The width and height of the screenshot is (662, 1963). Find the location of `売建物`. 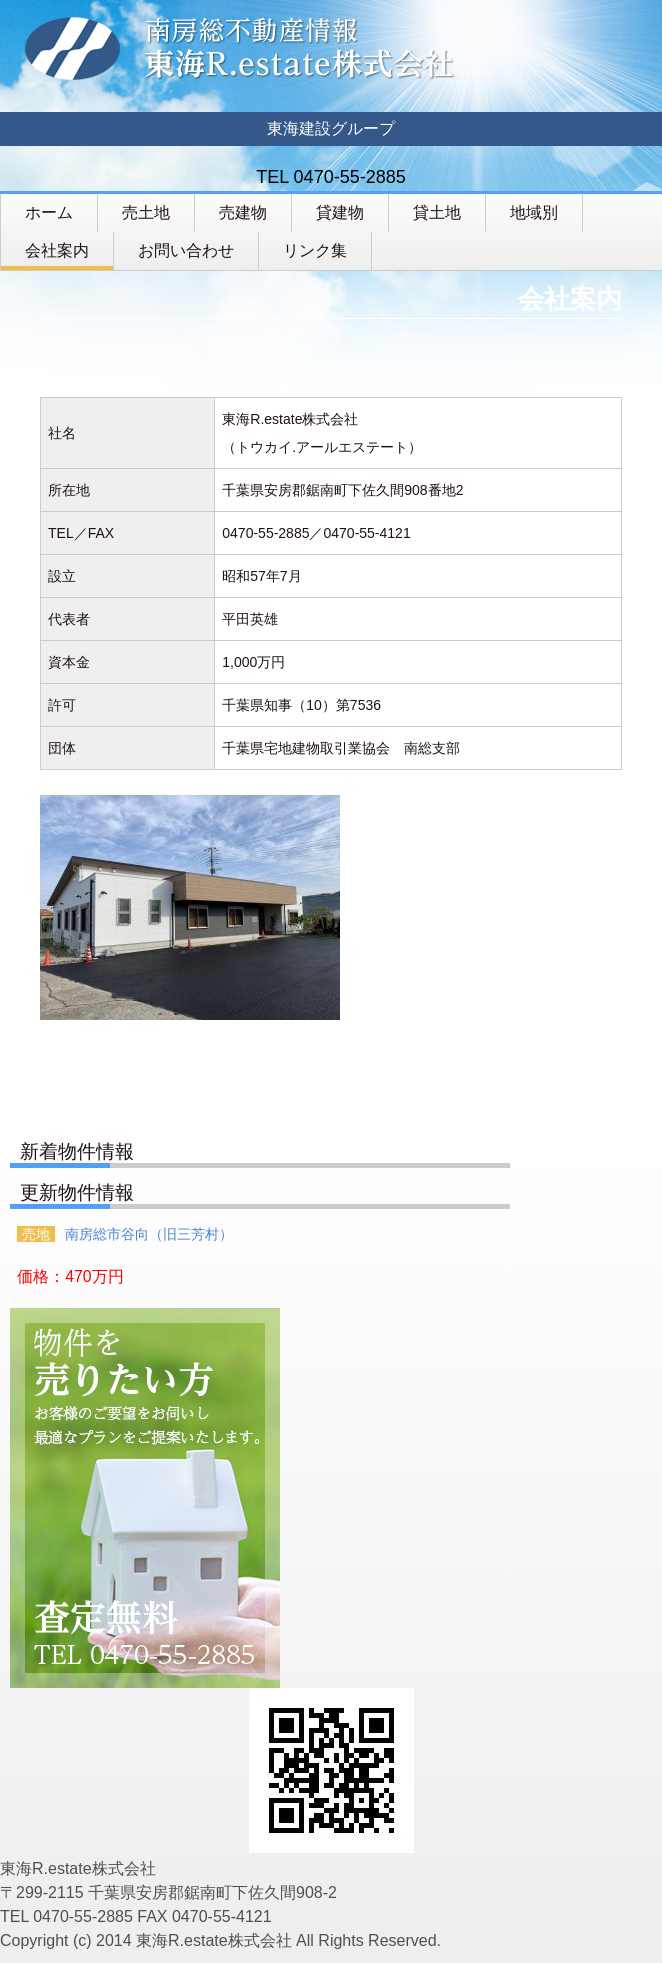

売建物 is located at coordinates (243, 212).